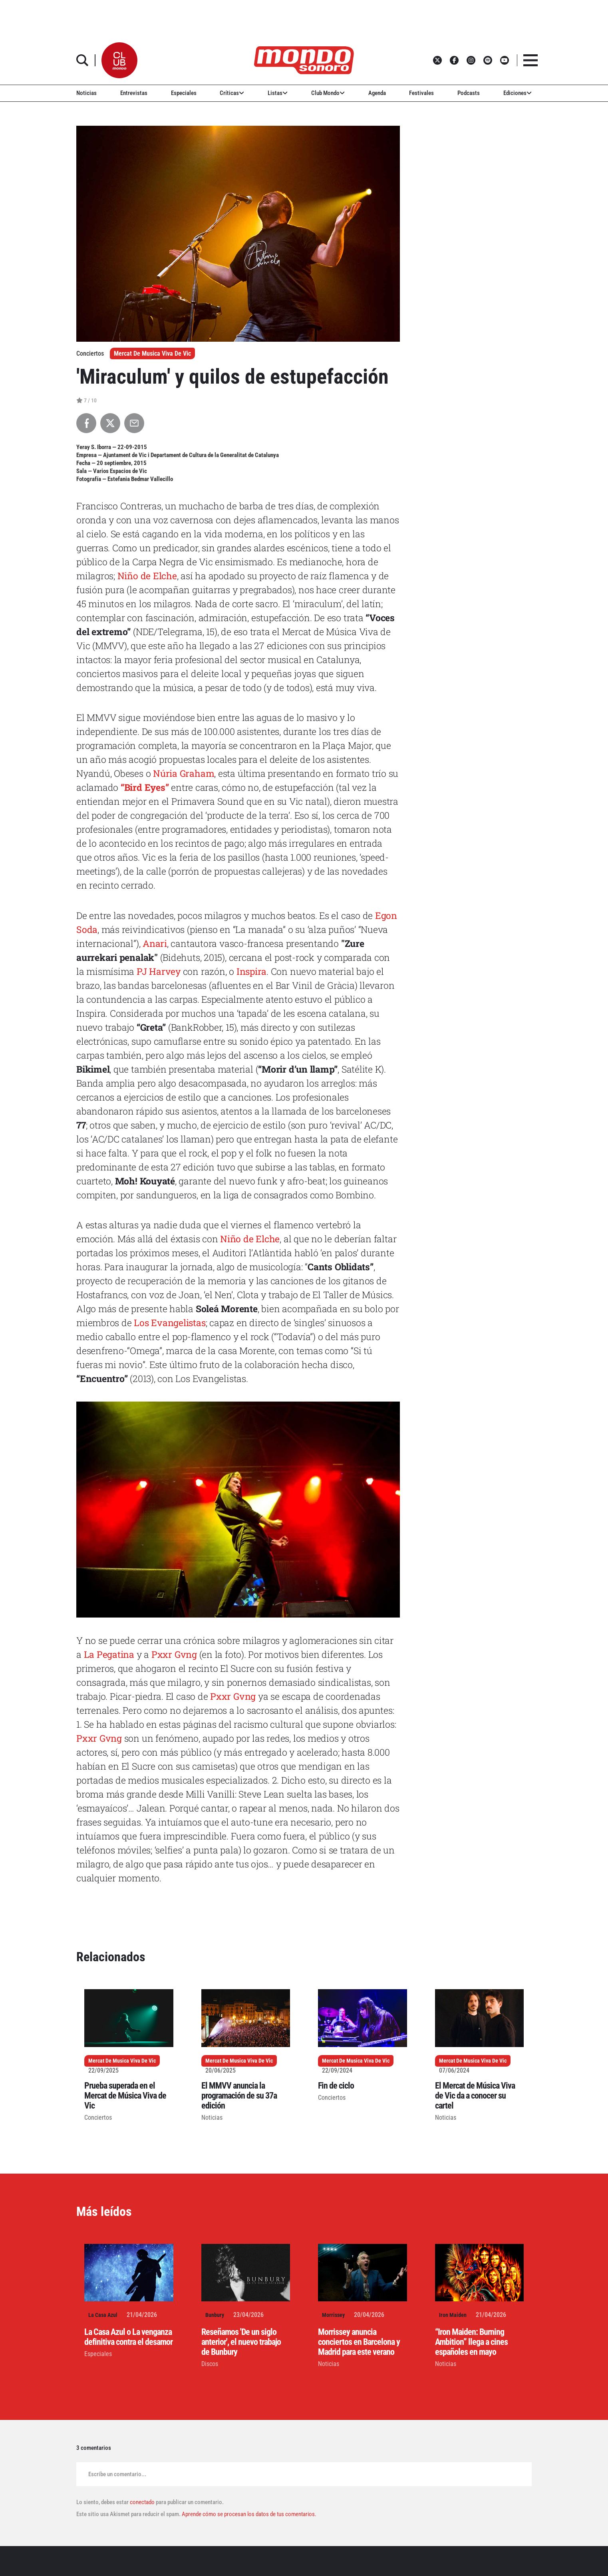 The image size is (608, 2576). I want to click on Pxxr Gvng, so click(174, 1654).